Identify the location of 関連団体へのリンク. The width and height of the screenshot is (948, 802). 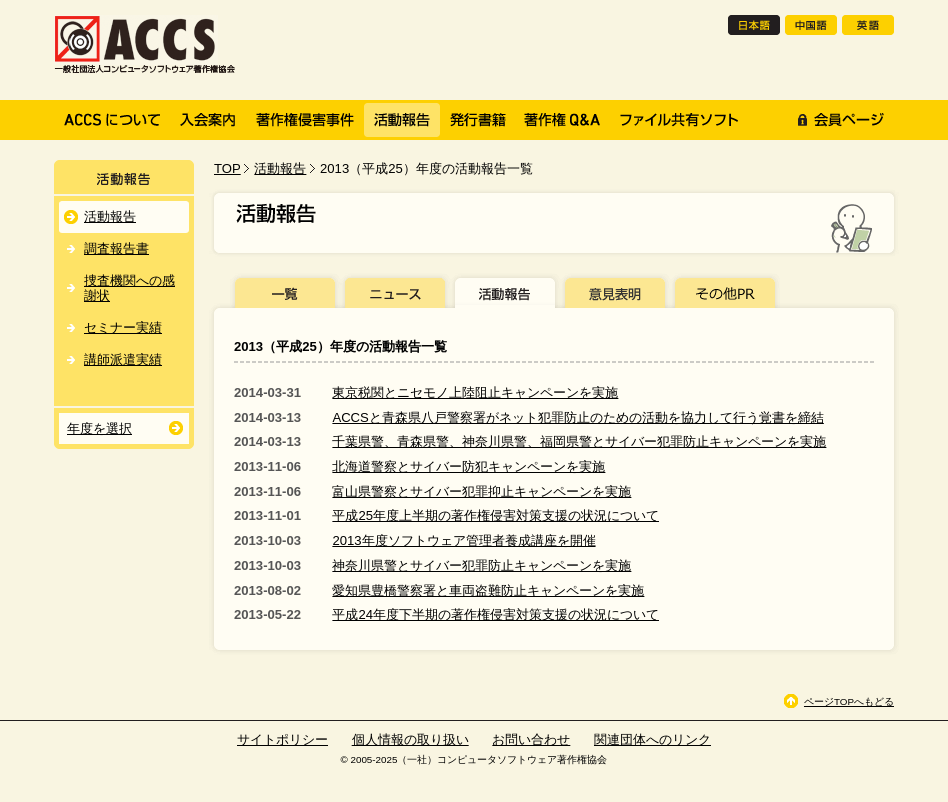
(652, 739).